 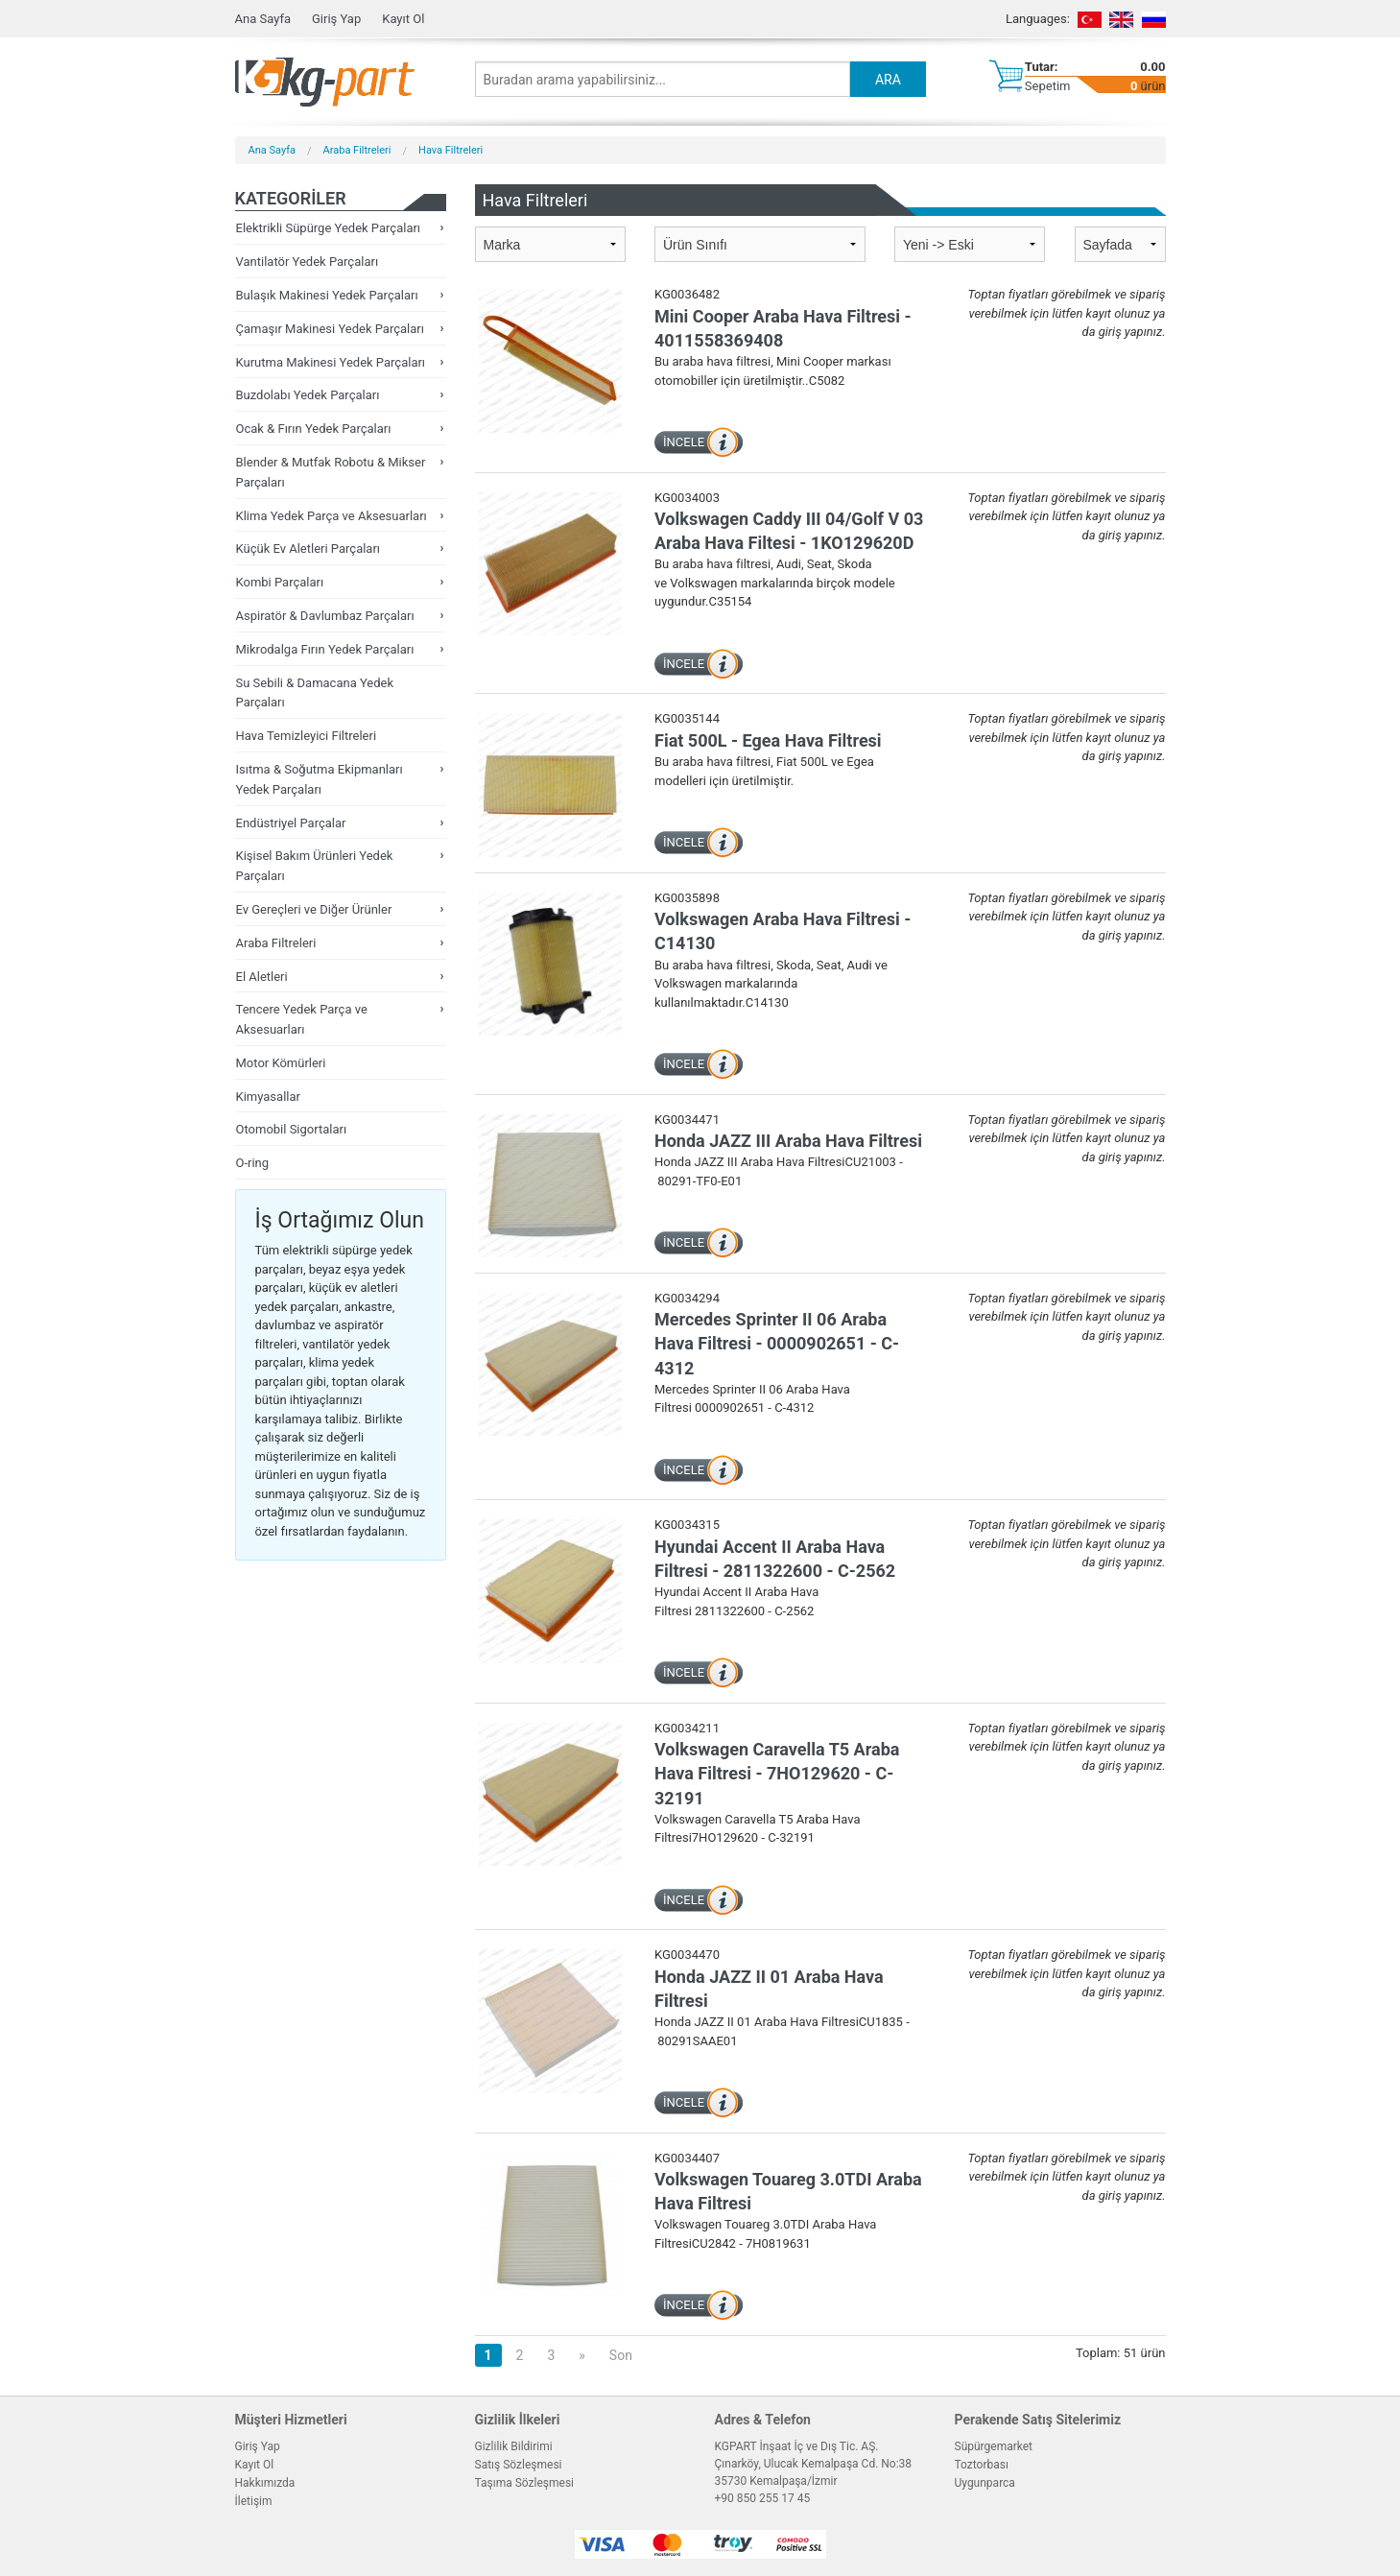 I want to click on Mikrodalga Fırın Yedek Parçaları, so click(x=325, y=649).